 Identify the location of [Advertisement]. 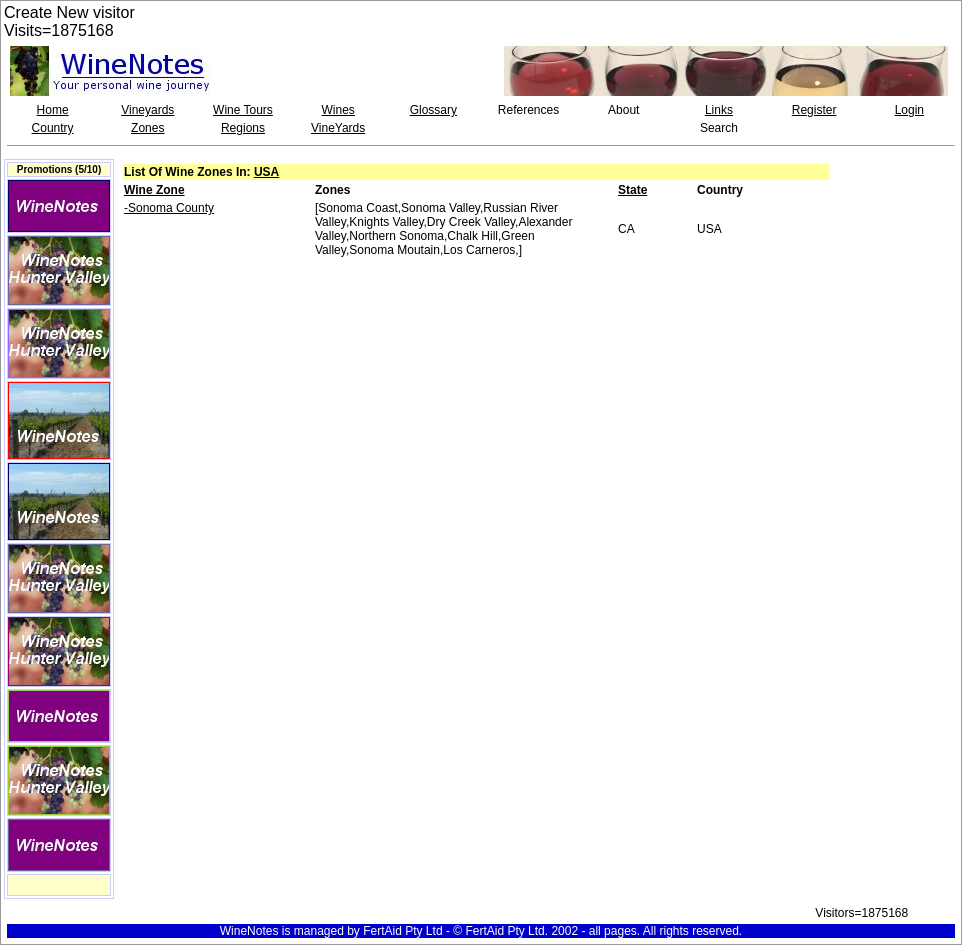
(898, 229).